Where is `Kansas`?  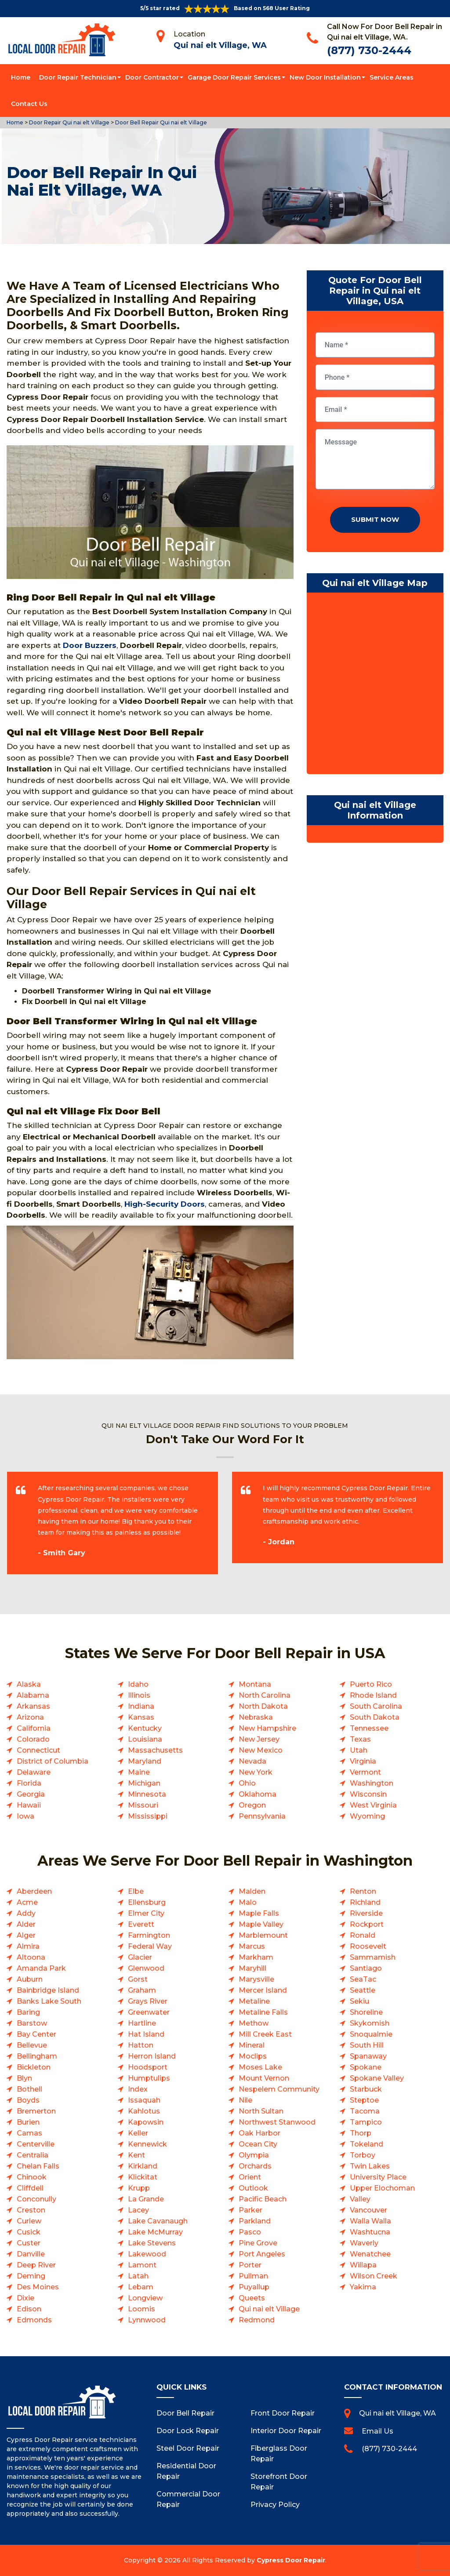 Kansas is located at coordinates (141, 1717).